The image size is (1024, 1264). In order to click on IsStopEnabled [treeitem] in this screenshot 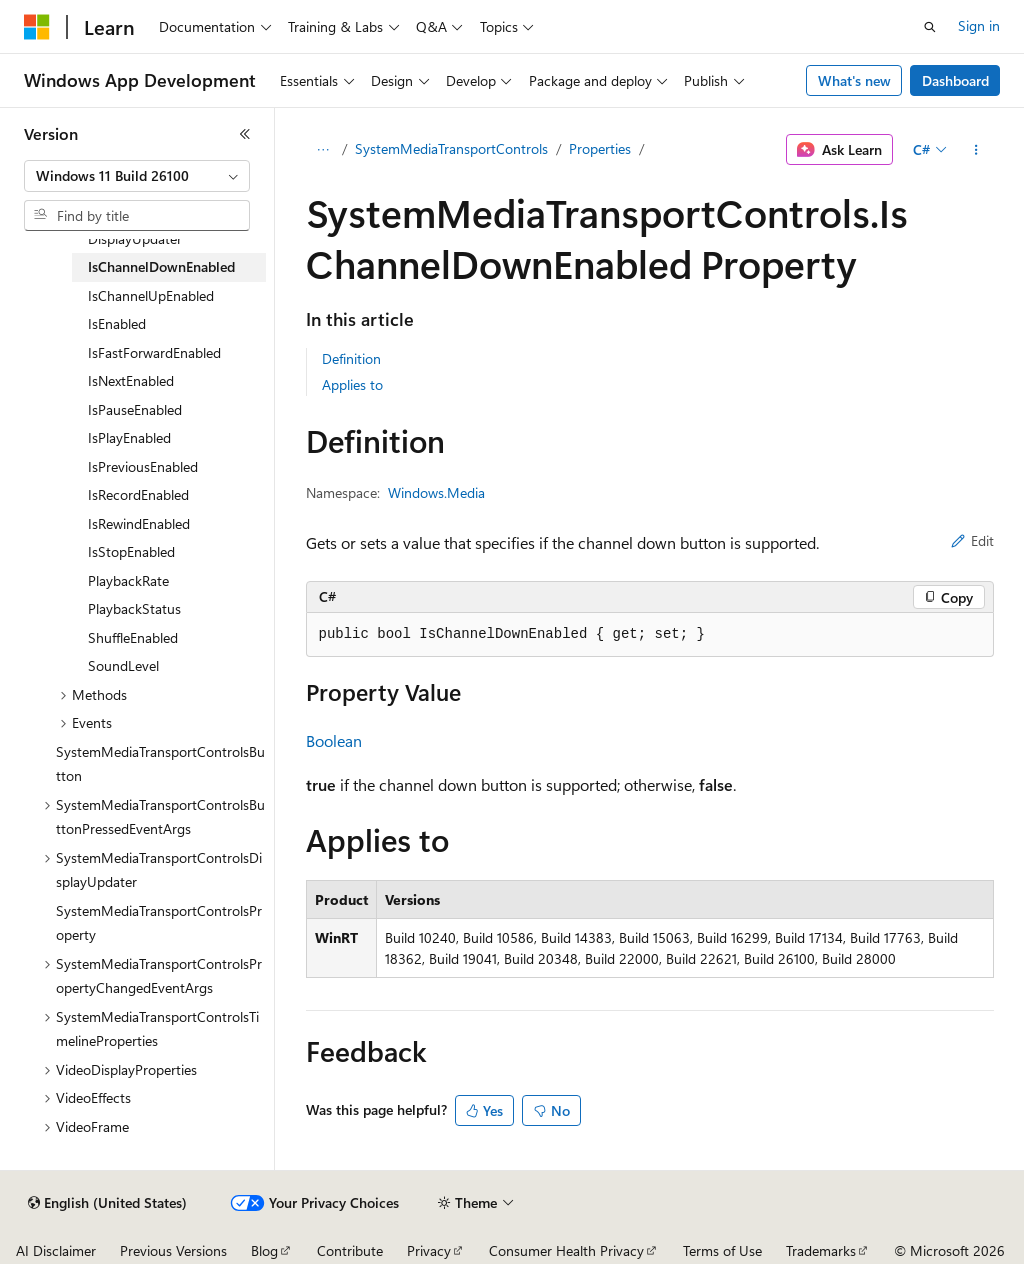, I will do `click(131, 551)`.